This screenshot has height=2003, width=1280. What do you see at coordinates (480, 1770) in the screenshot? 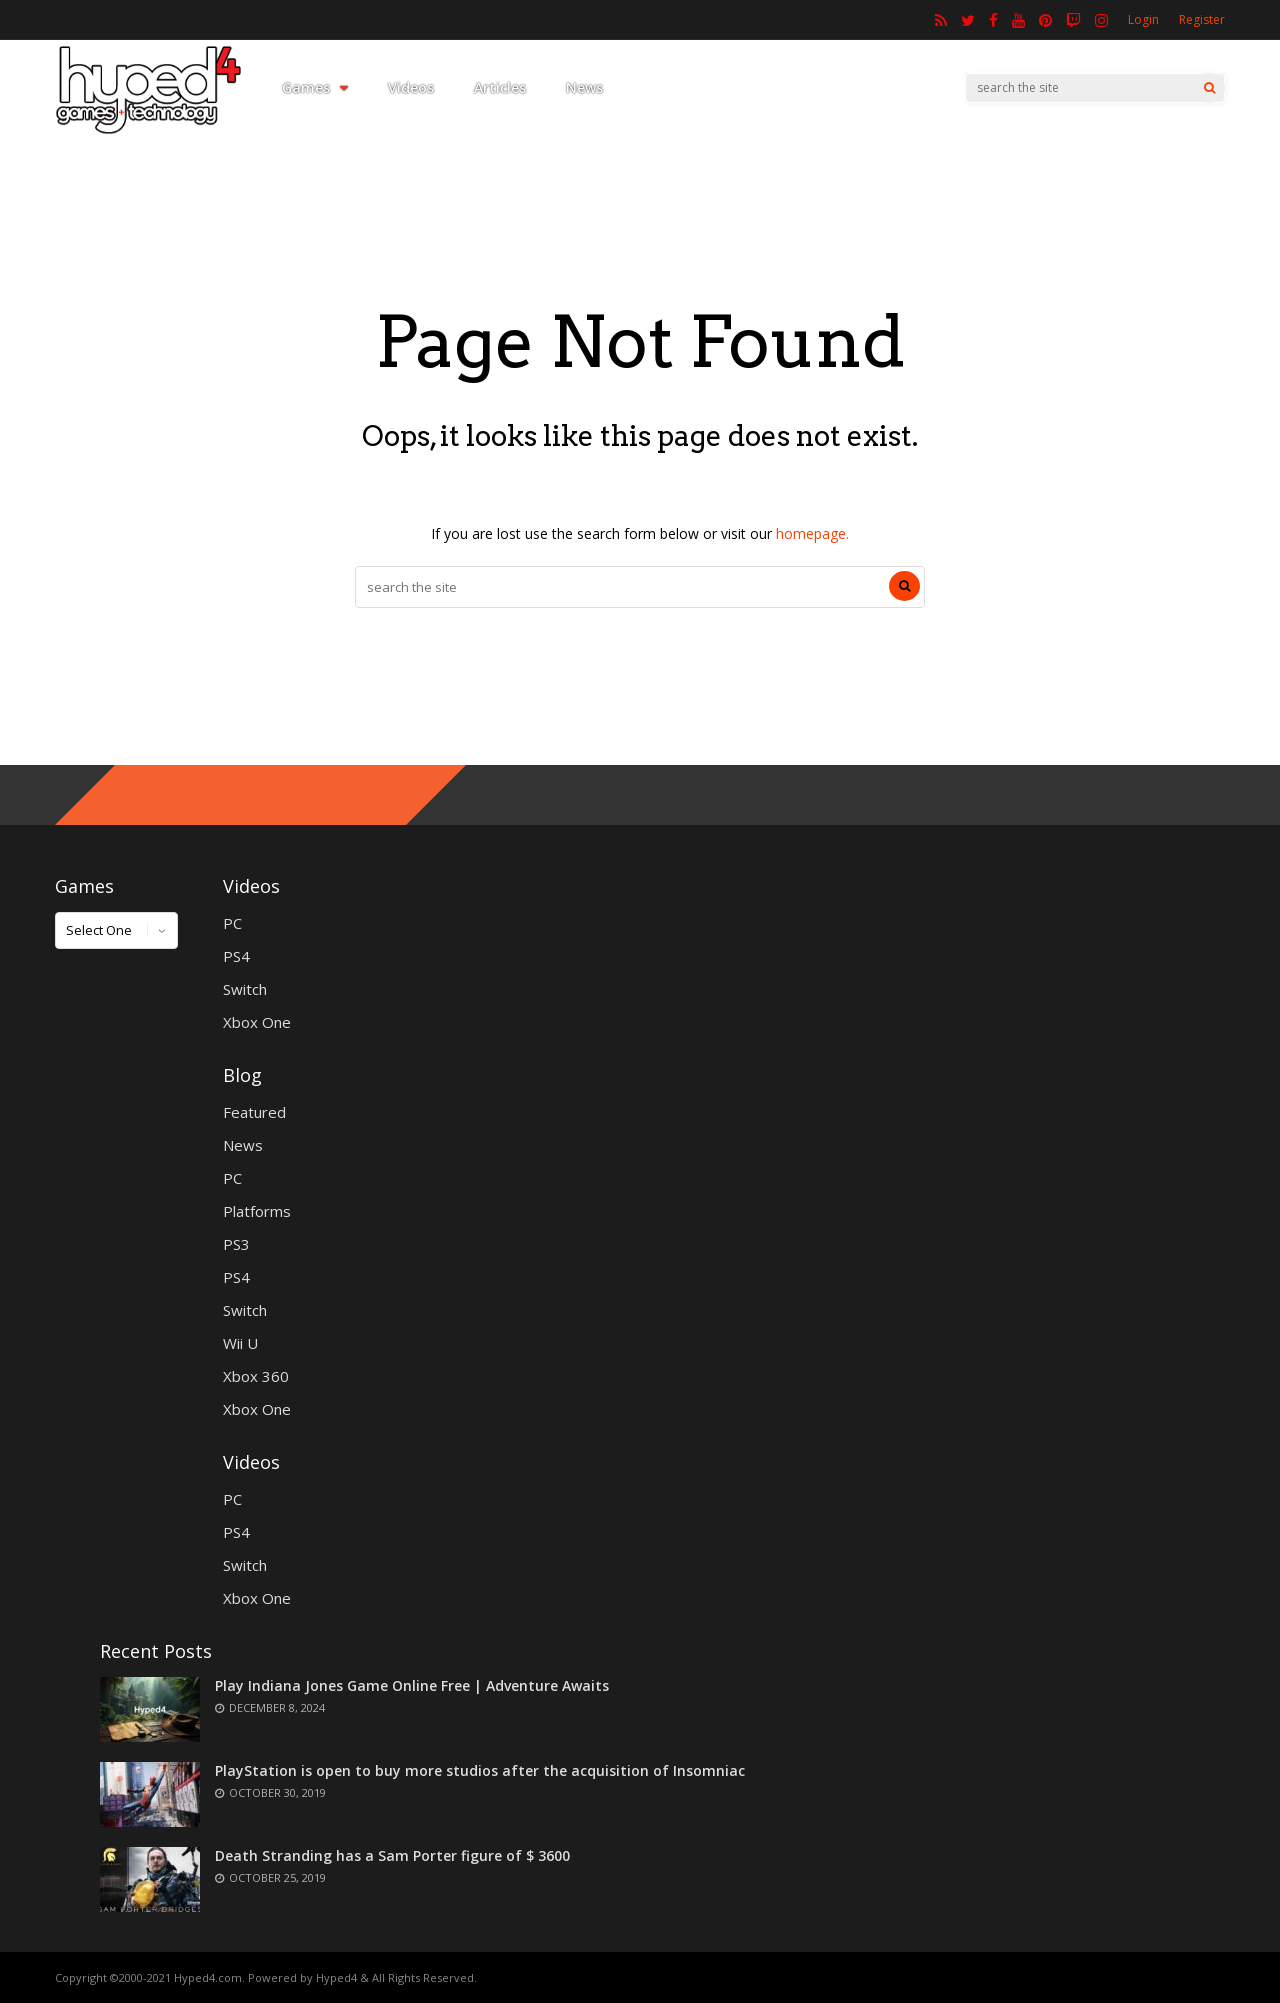
I see `PlayStation is open to buy more studios after the acquisition of Insomniac` at bounding box center [480, 1770].